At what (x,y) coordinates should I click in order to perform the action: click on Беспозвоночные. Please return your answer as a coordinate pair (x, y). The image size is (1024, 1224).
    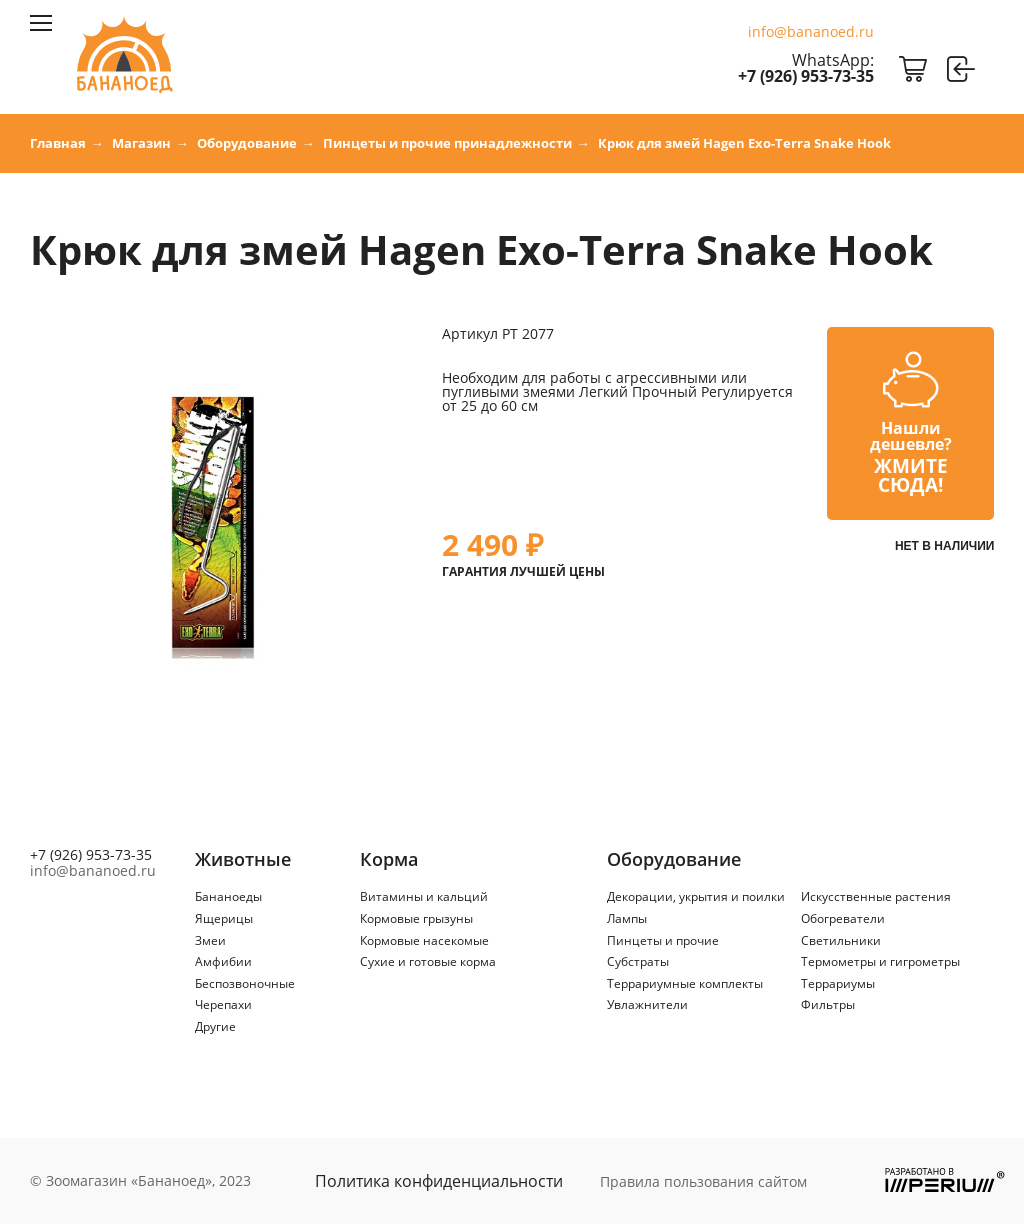
    Looking at the image, I should click on (245, 983).